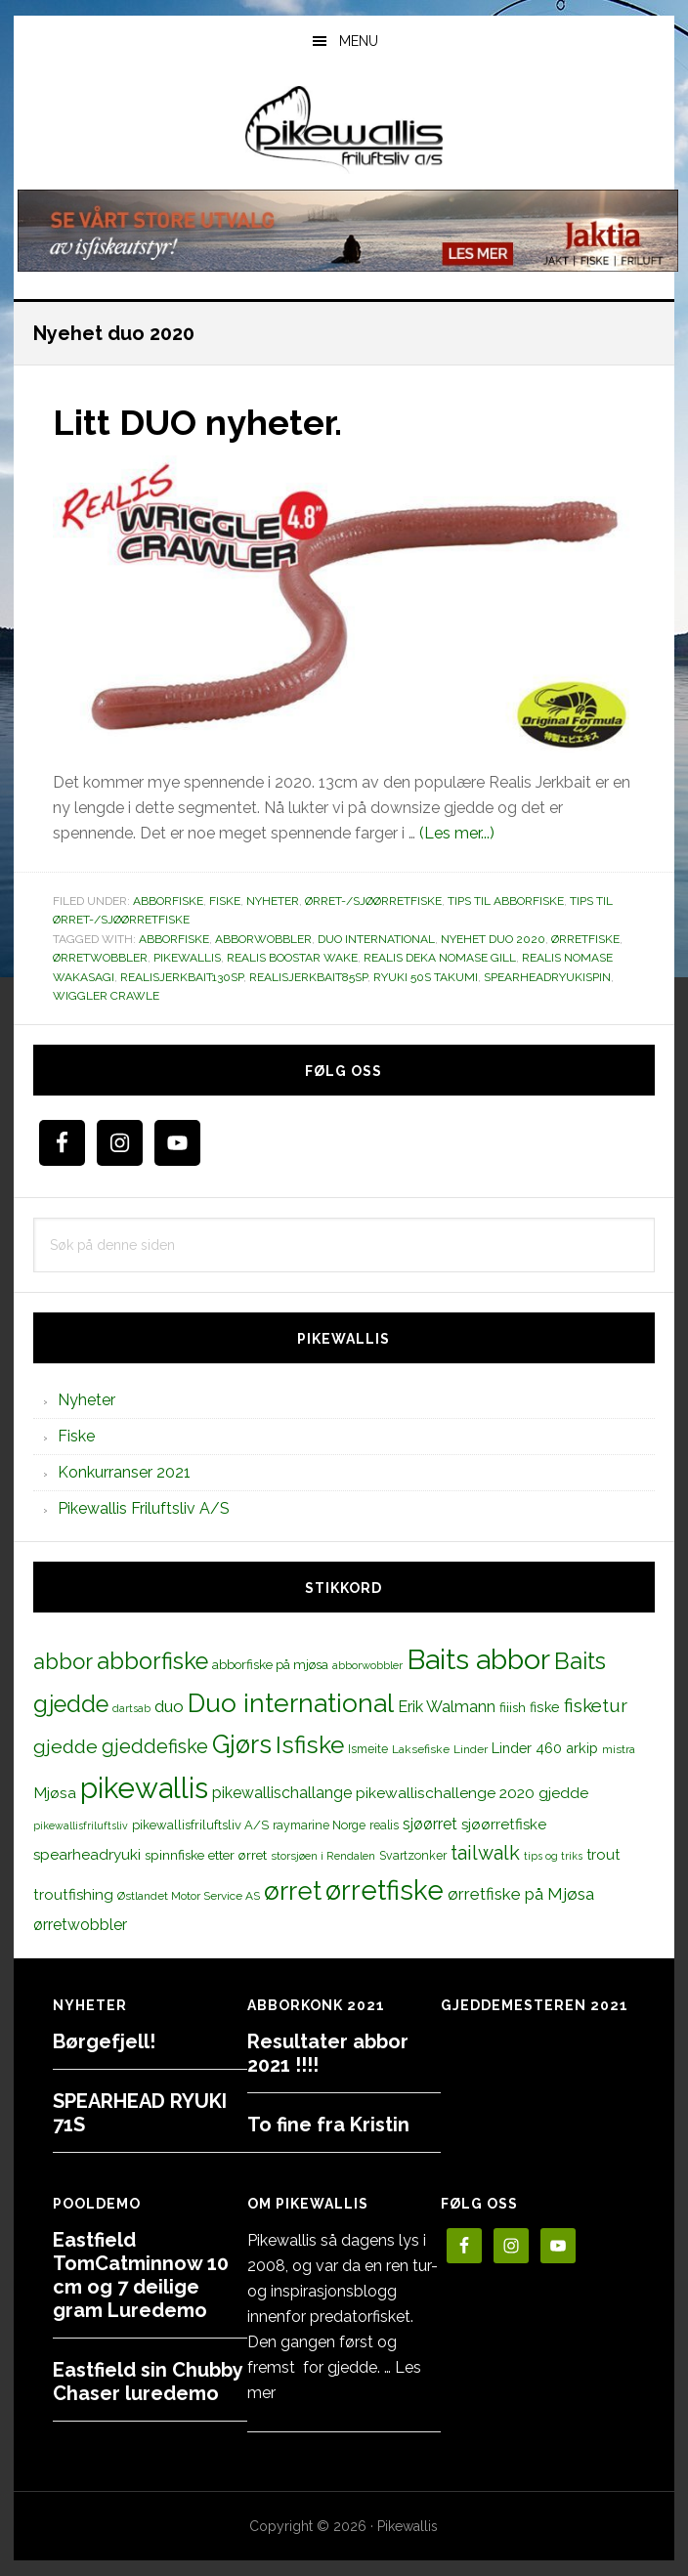 This screenshot has width=688, height=2576. What do you see at coordinates (493, 939) in the screenshot?
I see `Nyehet duo 2020` at bounding box center [493, 939].